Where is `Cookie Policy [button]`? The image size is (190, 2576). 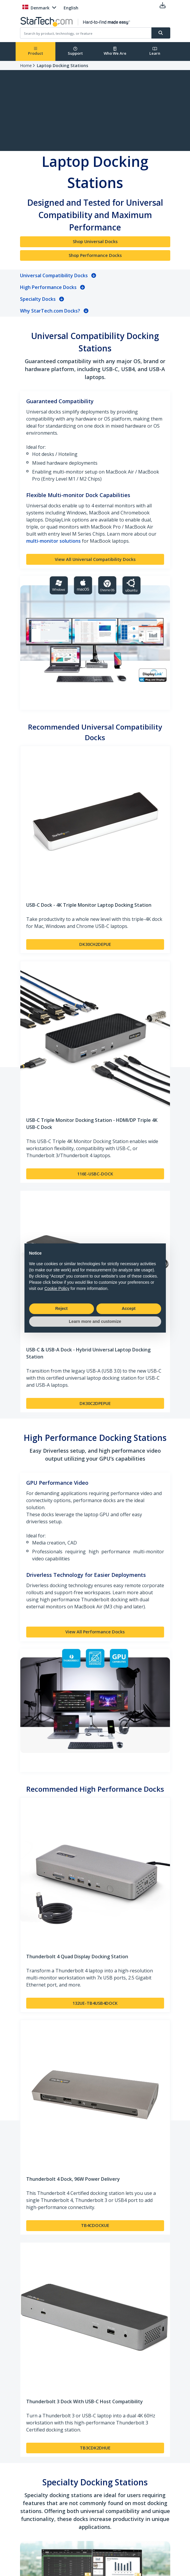
Cookie Policy [button] is located at coordinates (57, 1288).